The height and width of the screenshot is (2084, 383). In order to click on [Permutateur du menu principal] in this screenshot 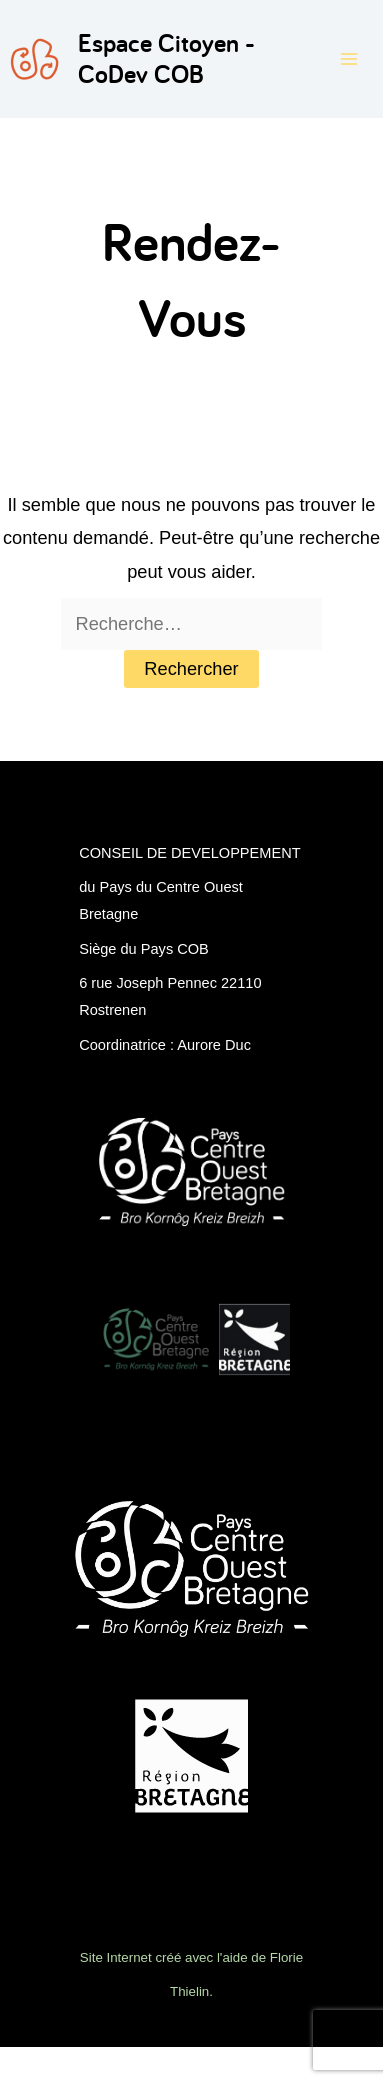, I will do `click(349, 58)`.